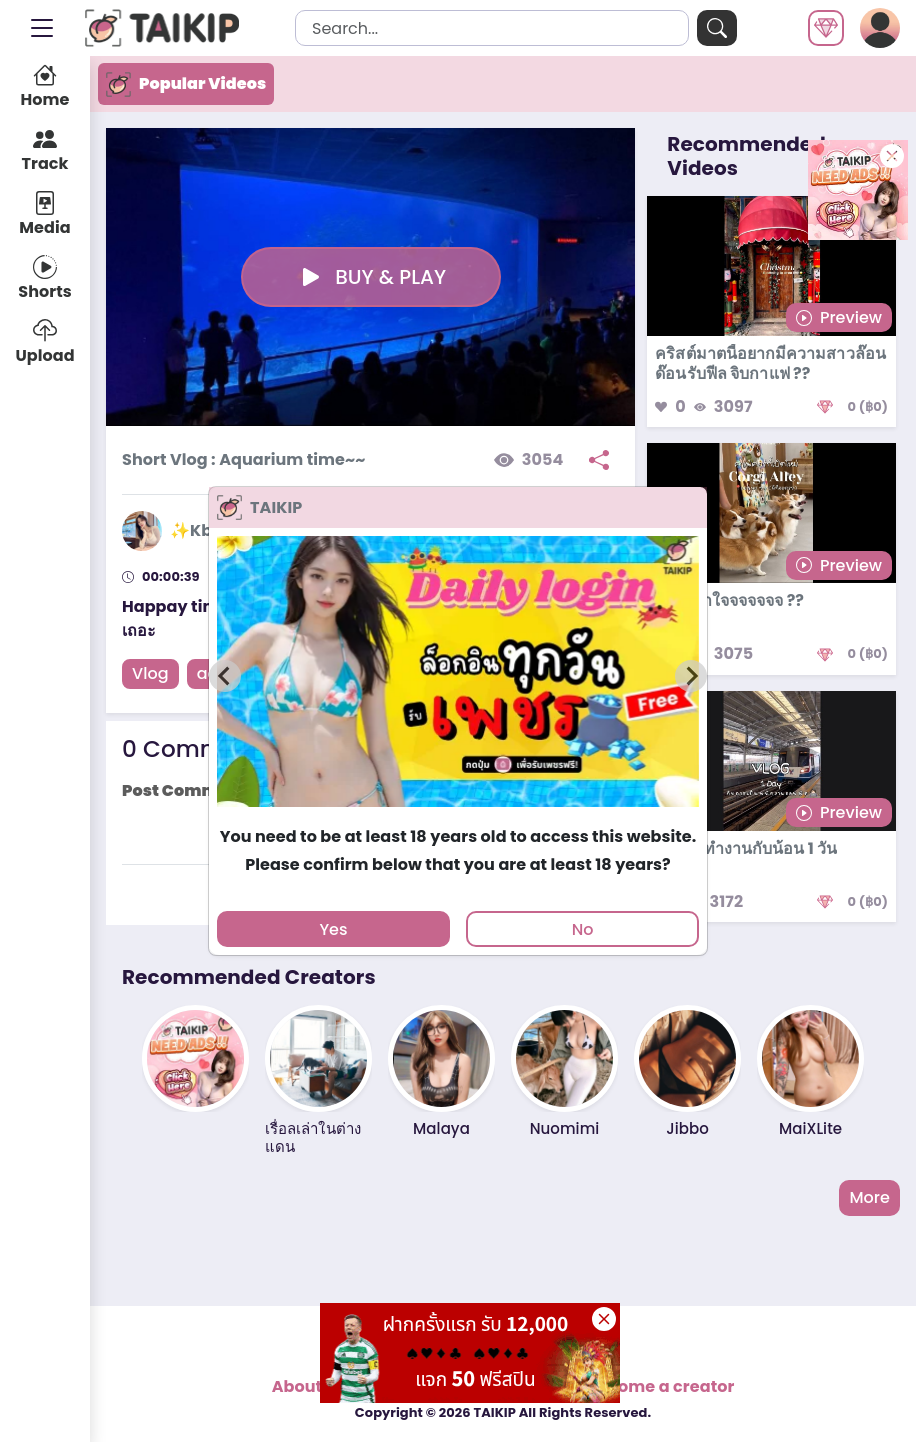 The width and height of the screenshot is (916, 1442). What do you see at coordinates (333, 929) in the screenshot?
I see `Yes` at bounding box center [333, 929].